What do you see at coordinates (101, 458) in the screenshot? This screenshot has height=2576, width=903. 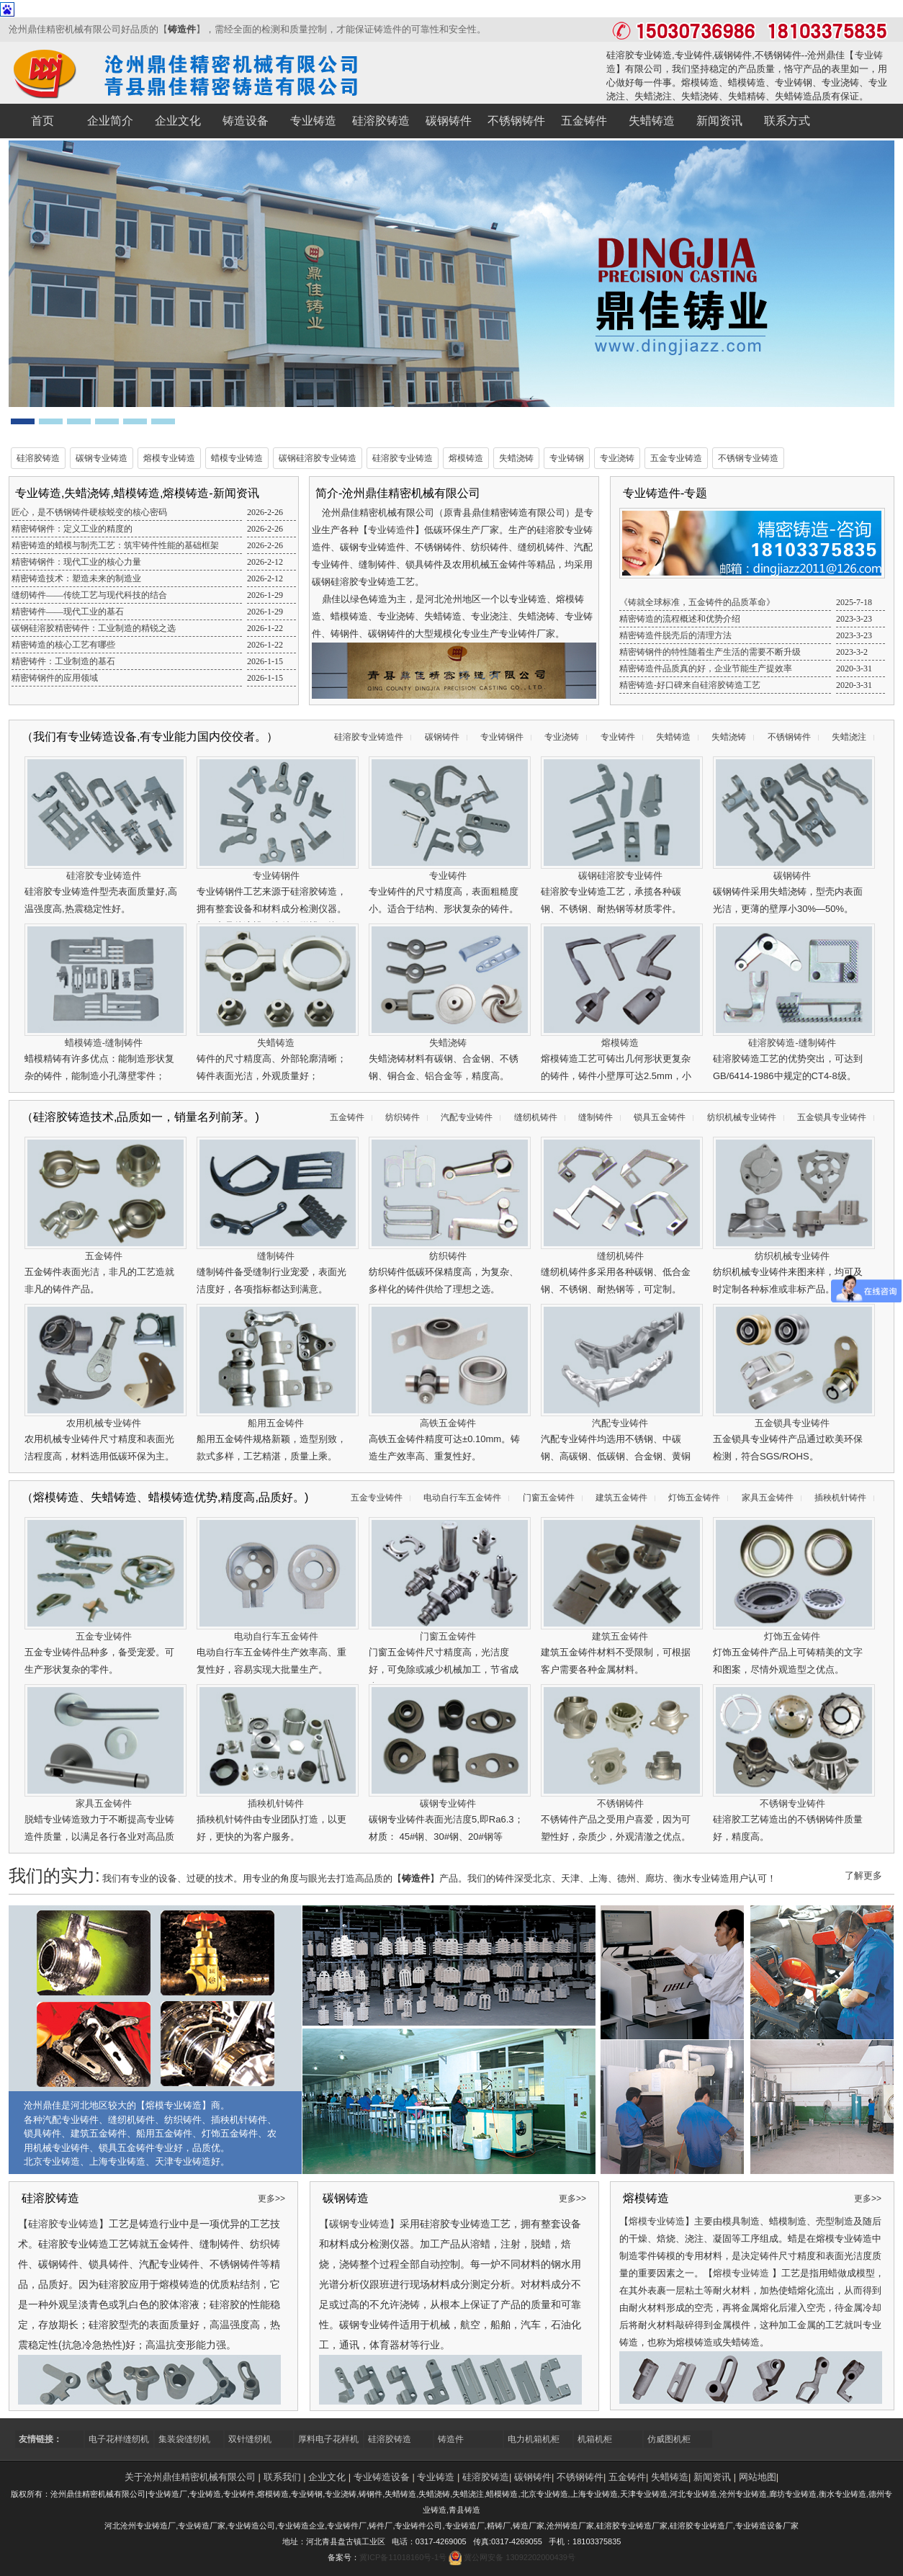 I see `碳钢专业铸造` at bounding box center [101, 458].